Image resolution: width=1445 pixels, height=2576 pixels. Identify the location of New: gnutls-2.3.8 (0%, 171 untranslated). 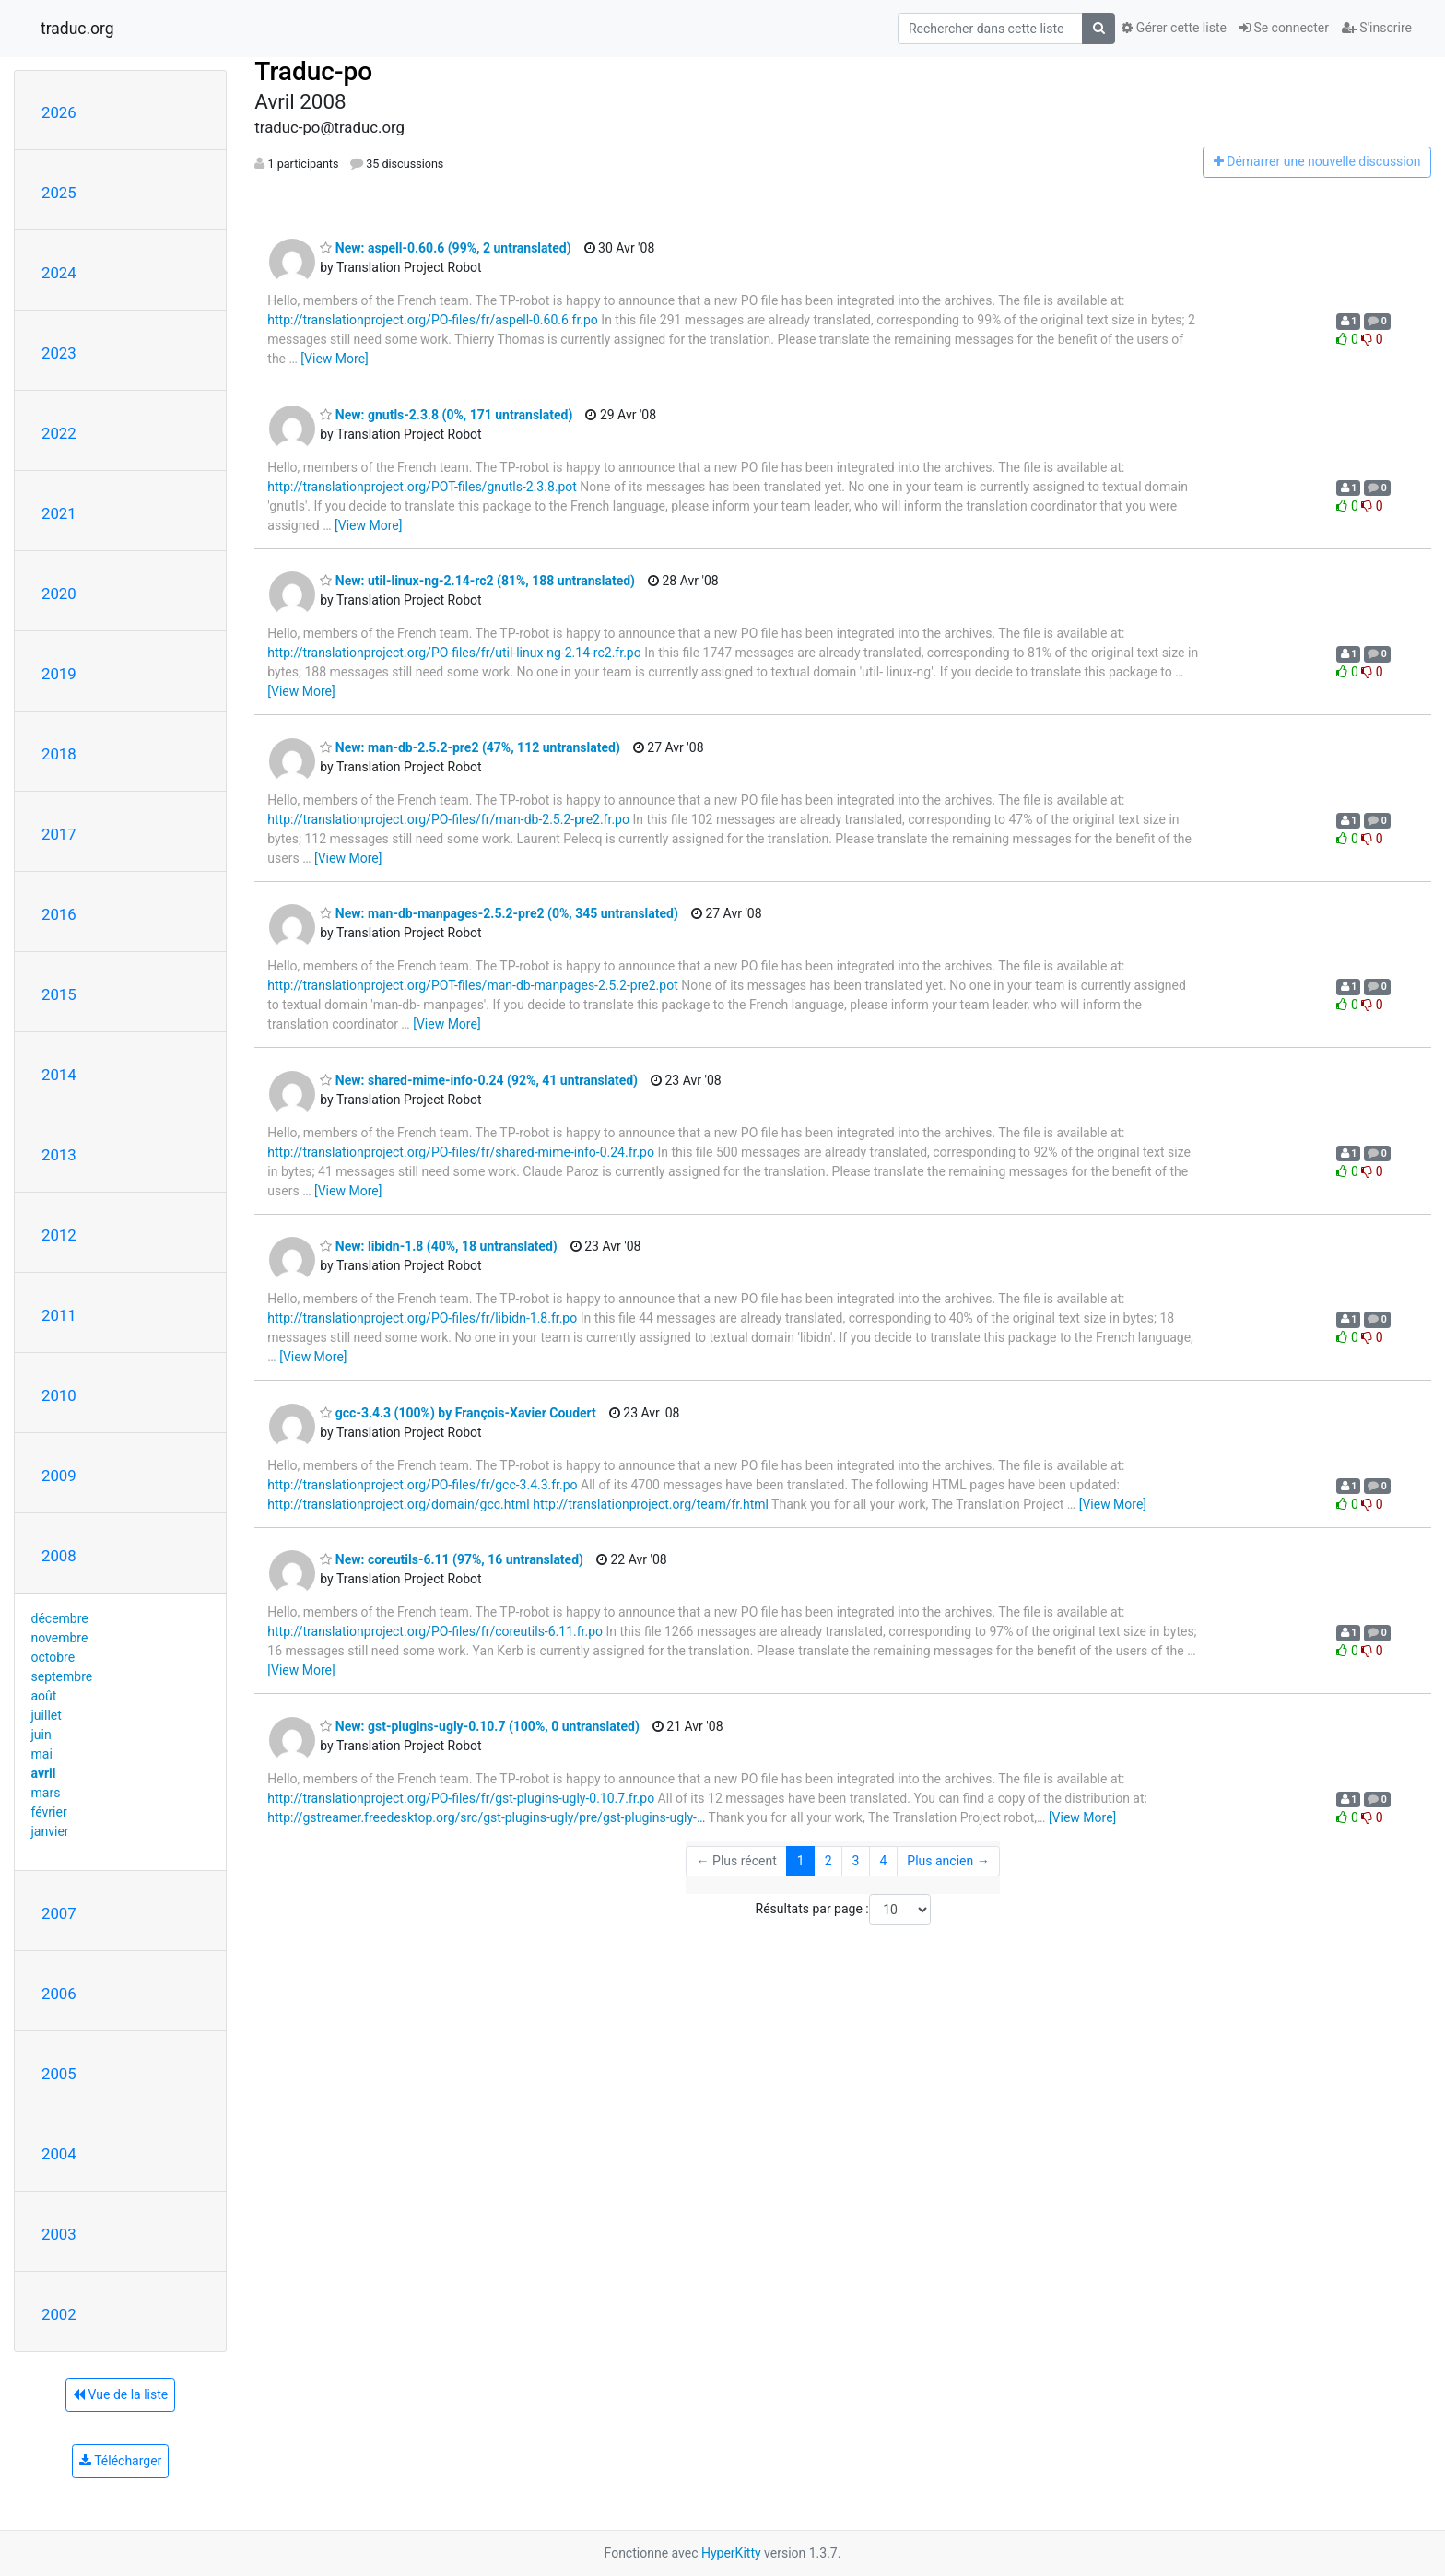
(446, 414).